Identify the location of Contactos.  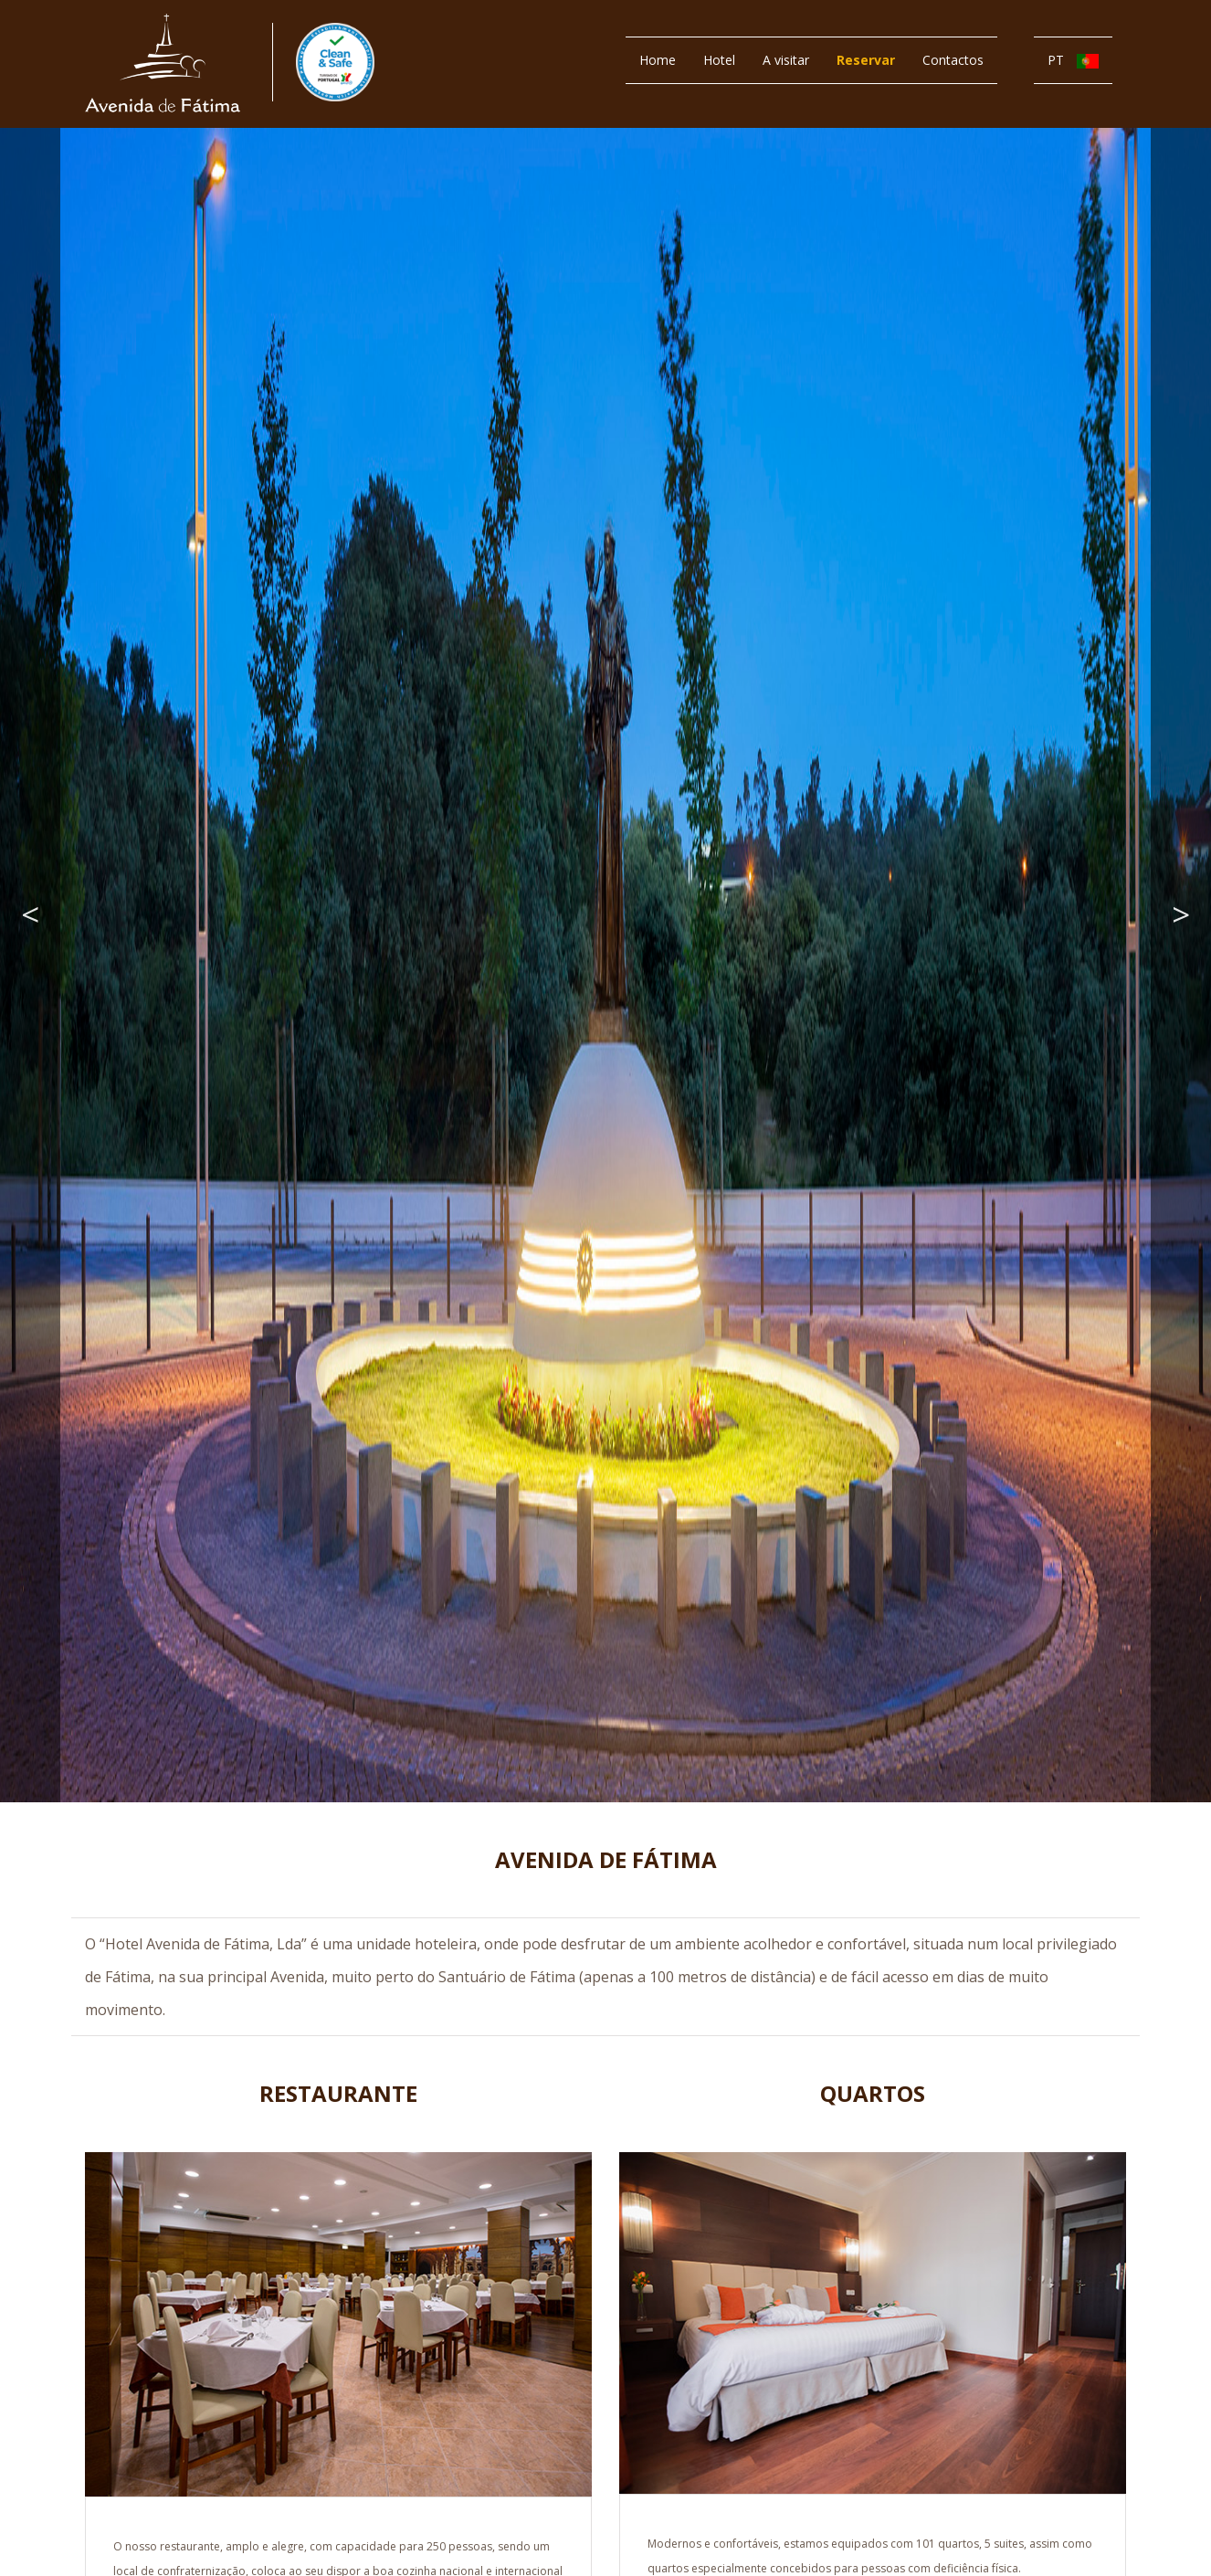
(953, 60).